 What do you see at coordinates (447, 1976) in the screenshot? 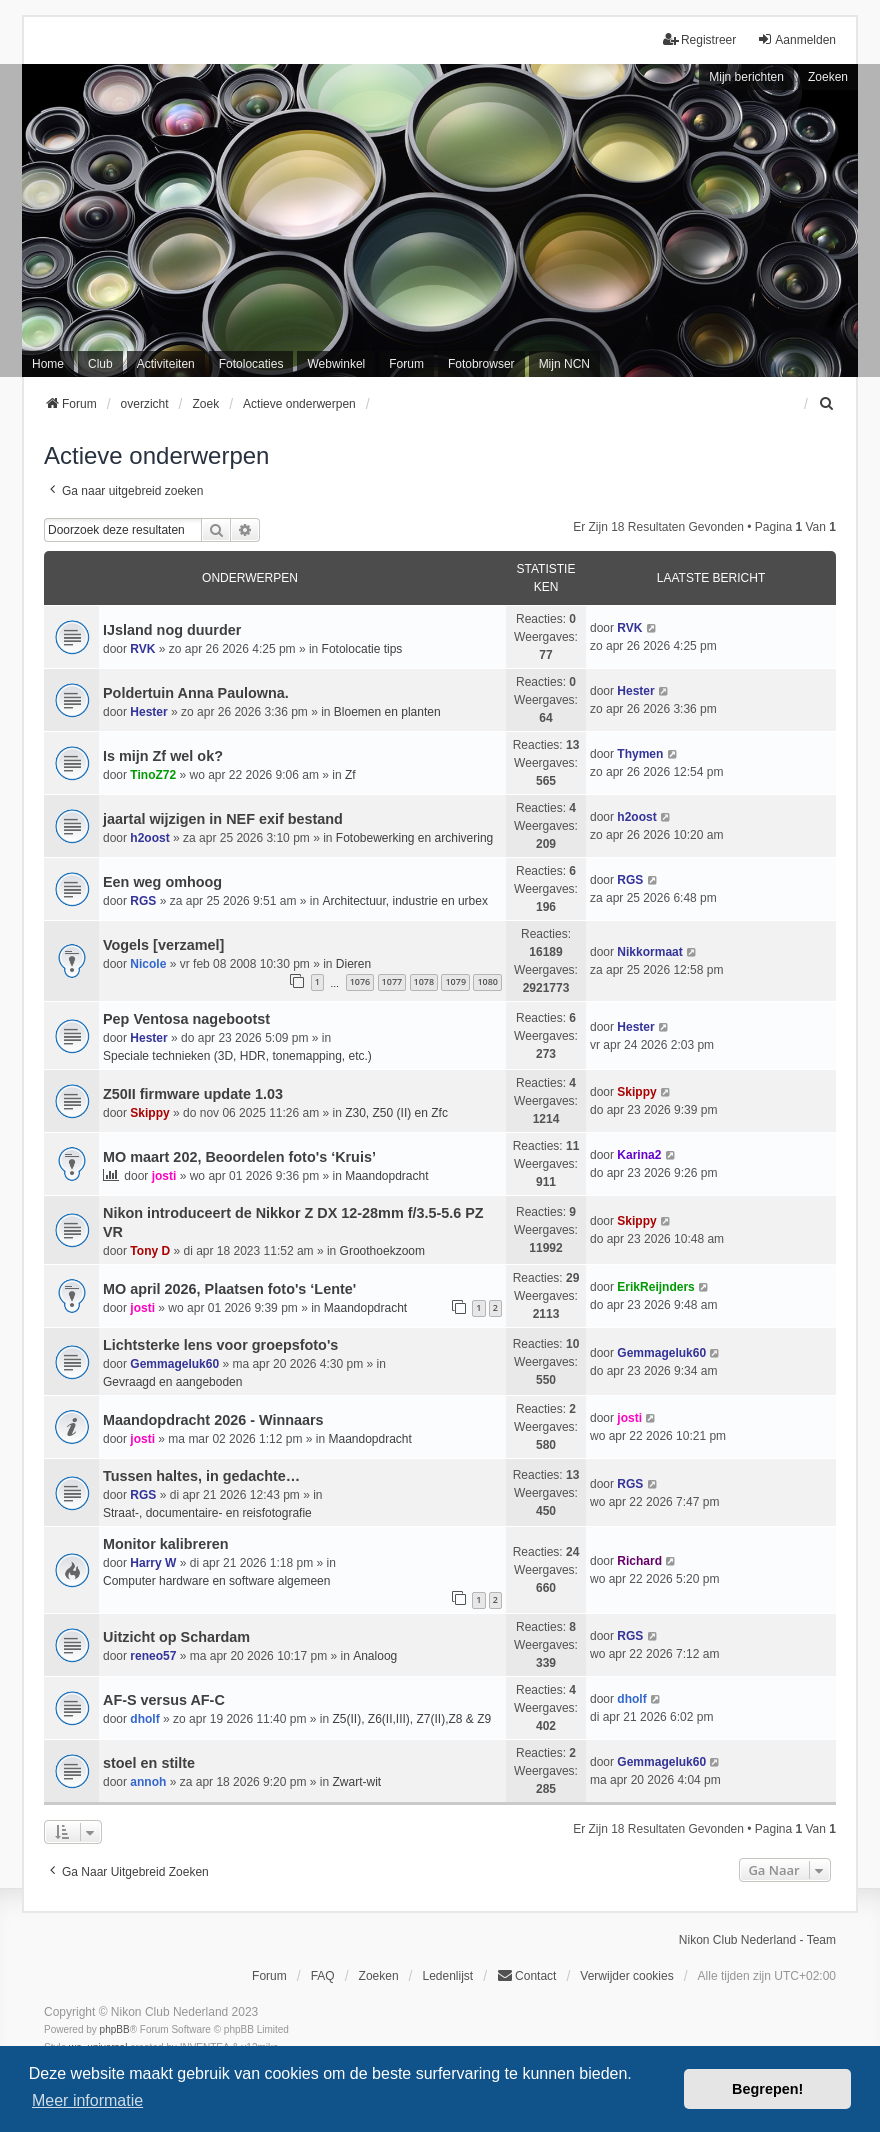
I see `Ledenlijst [menuitein]` at bounding box center [447, 1976].